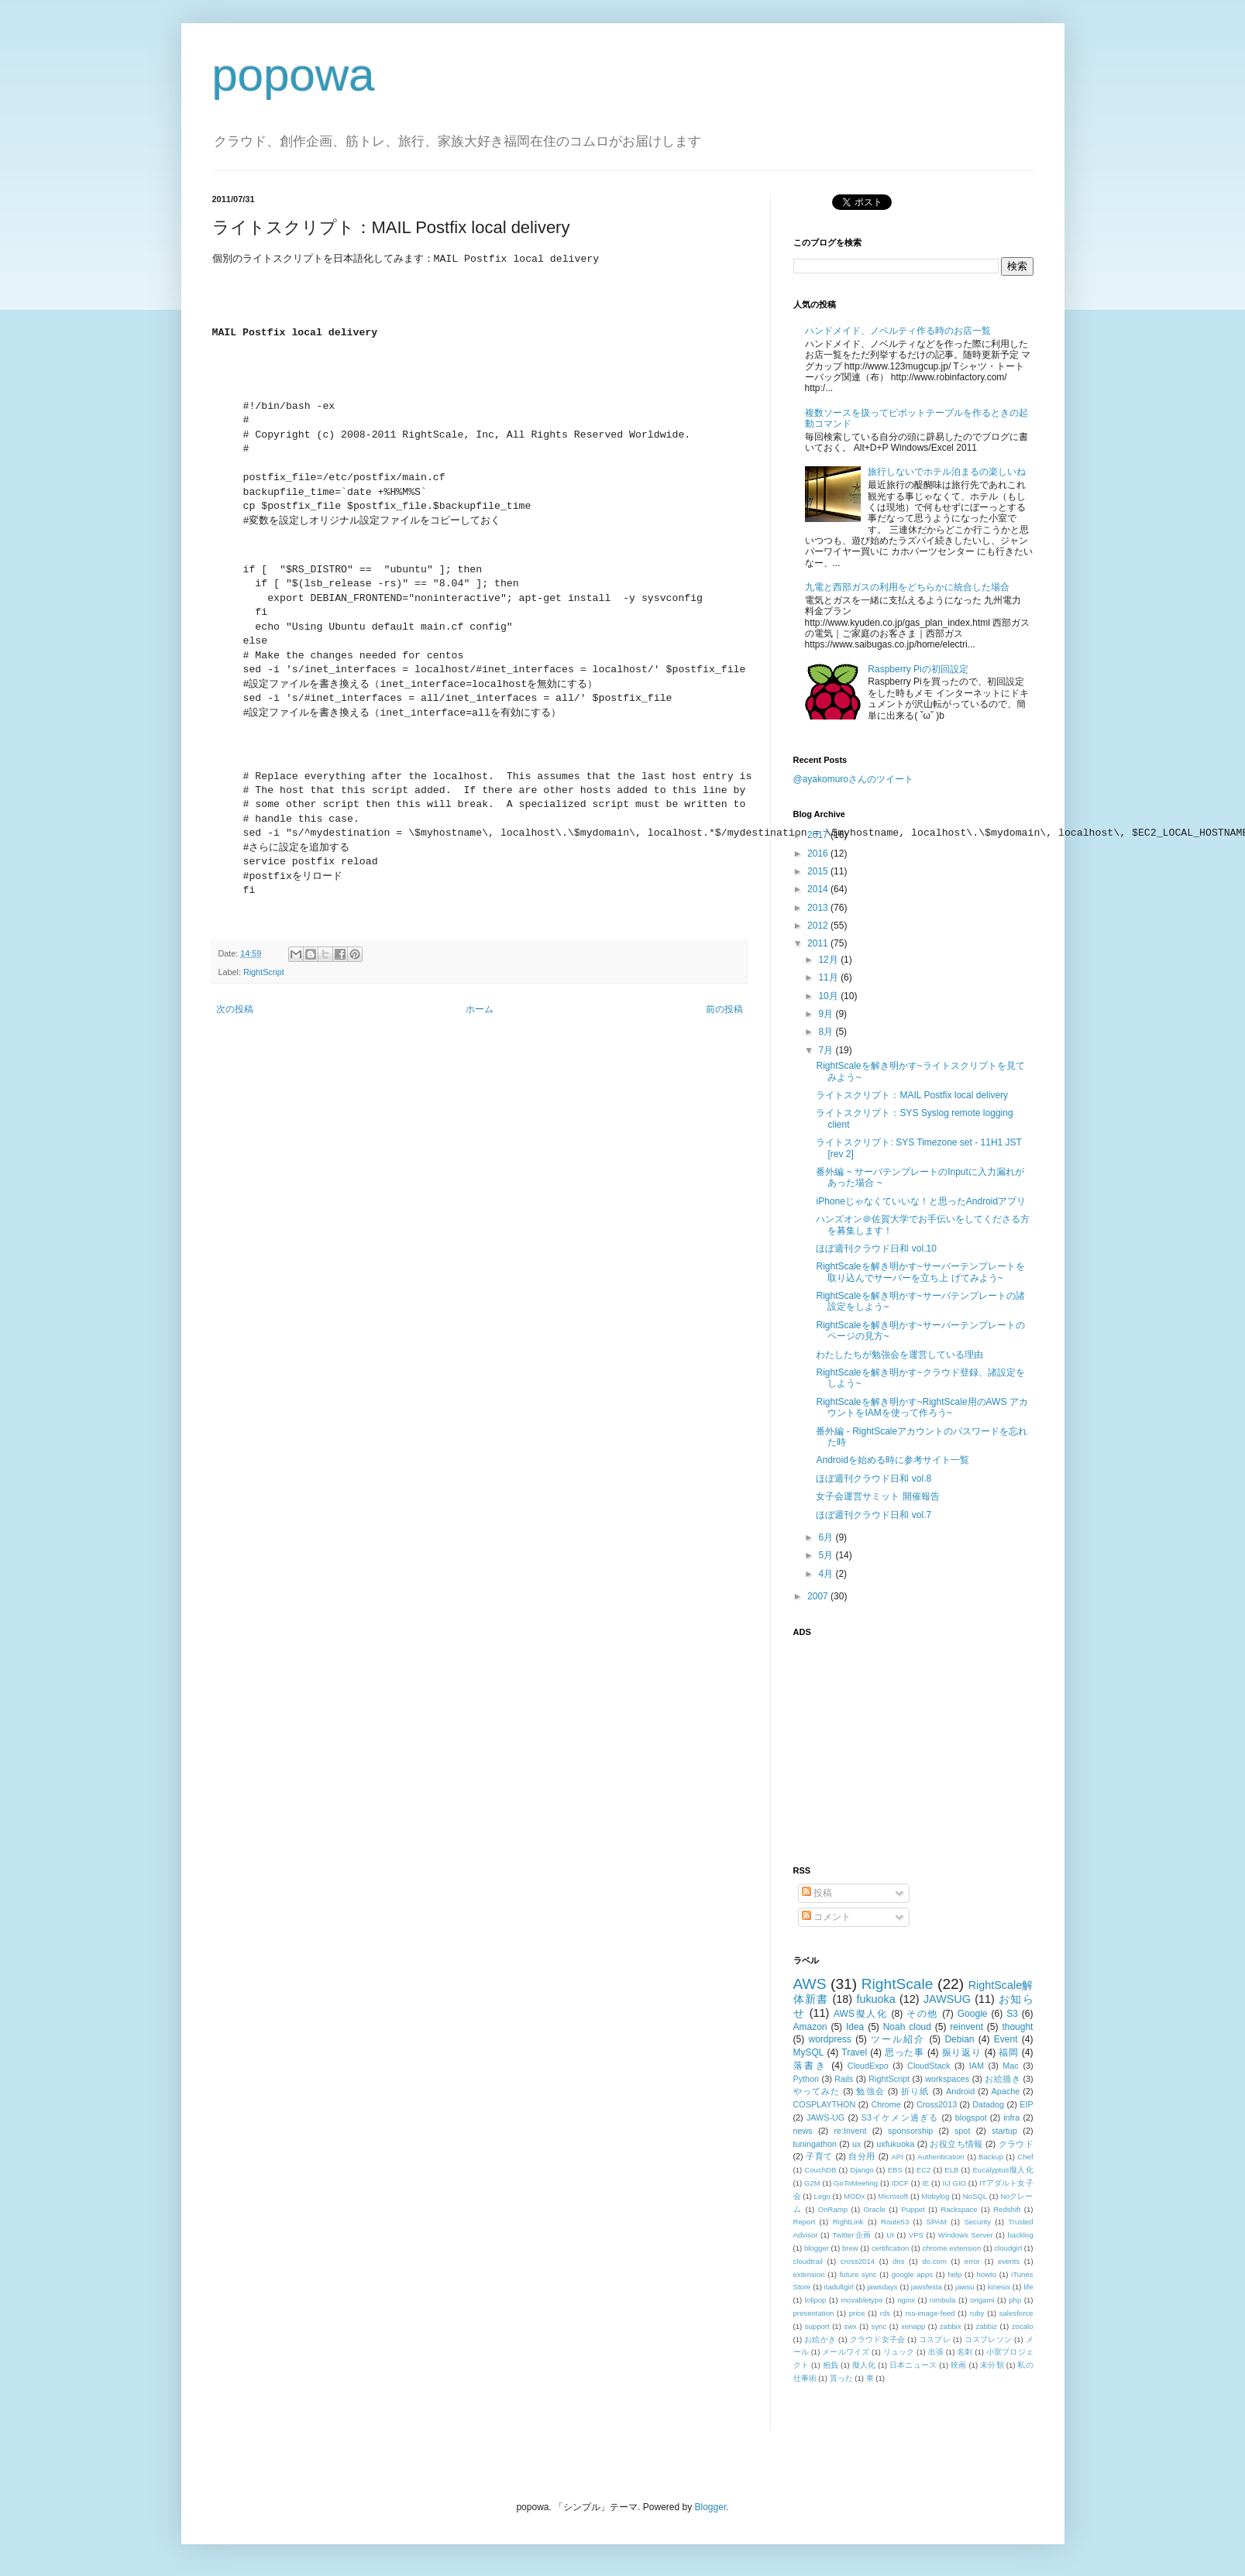 The image size is (1245, 2576). I want to click on price, so click(857, 2313).